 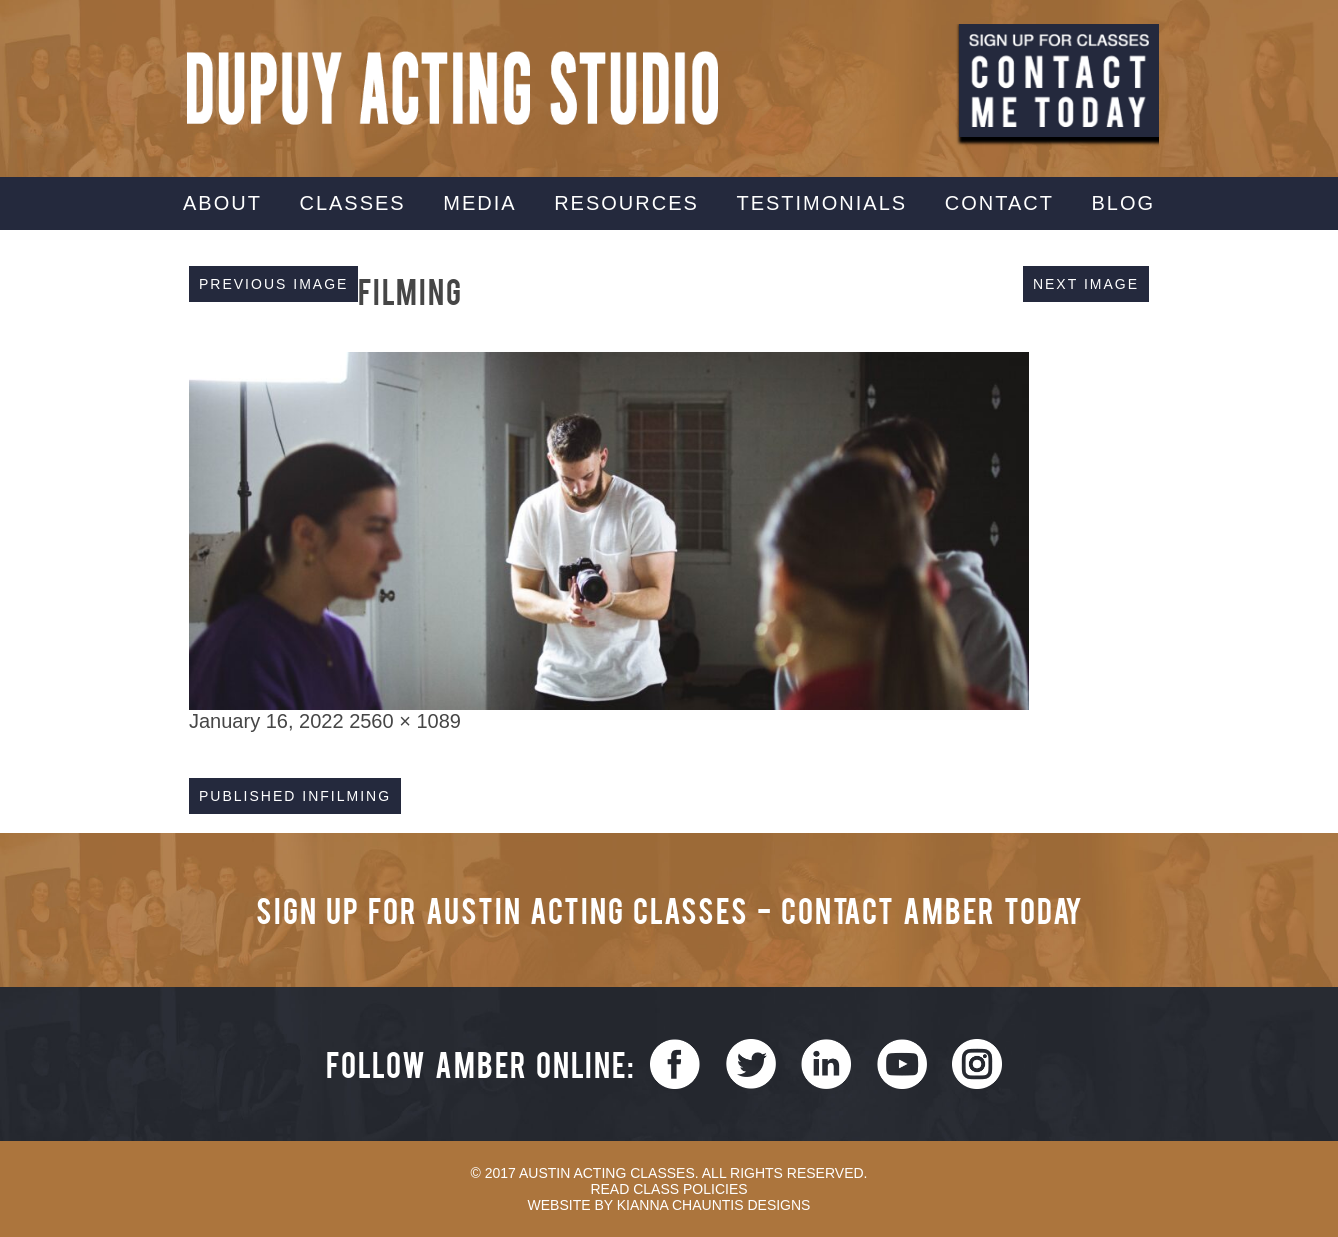 What do you see at coordinates (222, 203) in the screenshot?
I see `About` at bounding box center [222, 203].